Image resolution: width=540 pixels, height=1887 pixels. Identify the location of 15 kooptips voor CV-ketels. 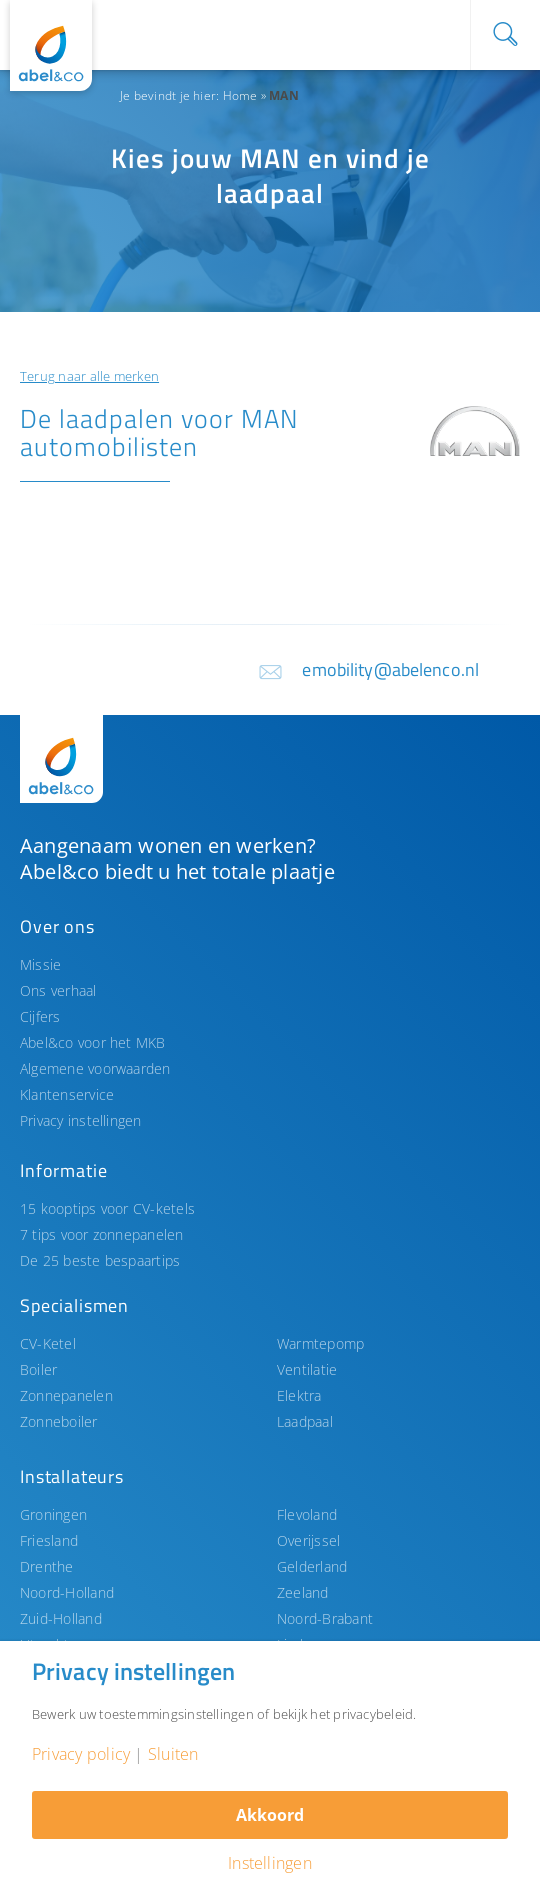
(107, 1208).